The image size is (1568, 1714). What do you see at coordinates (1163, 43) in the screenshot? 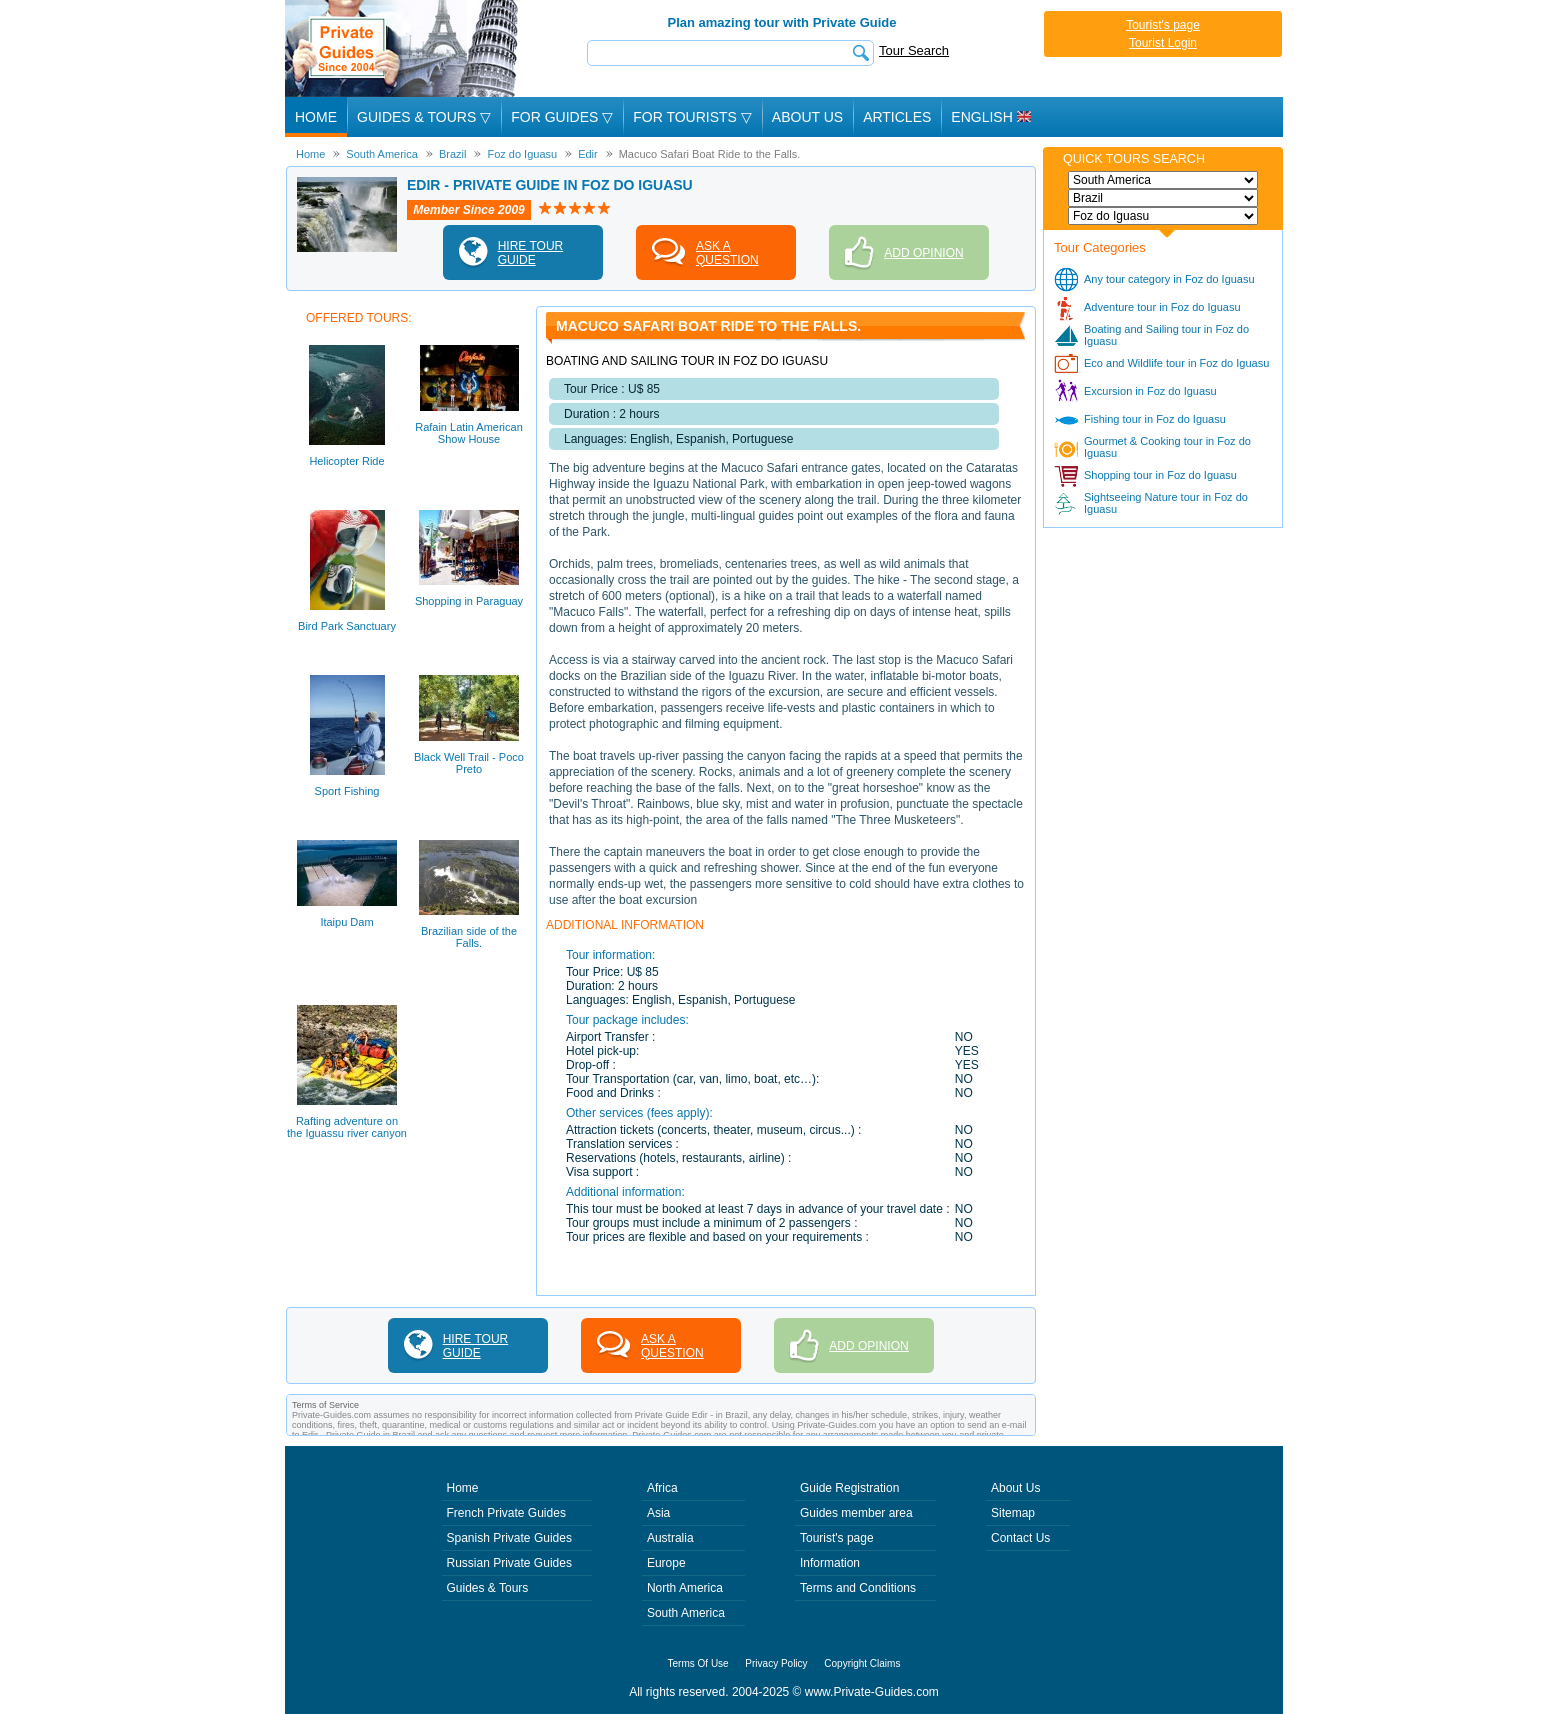
I see `Tourist Login` at bounding box center [1163, 43].